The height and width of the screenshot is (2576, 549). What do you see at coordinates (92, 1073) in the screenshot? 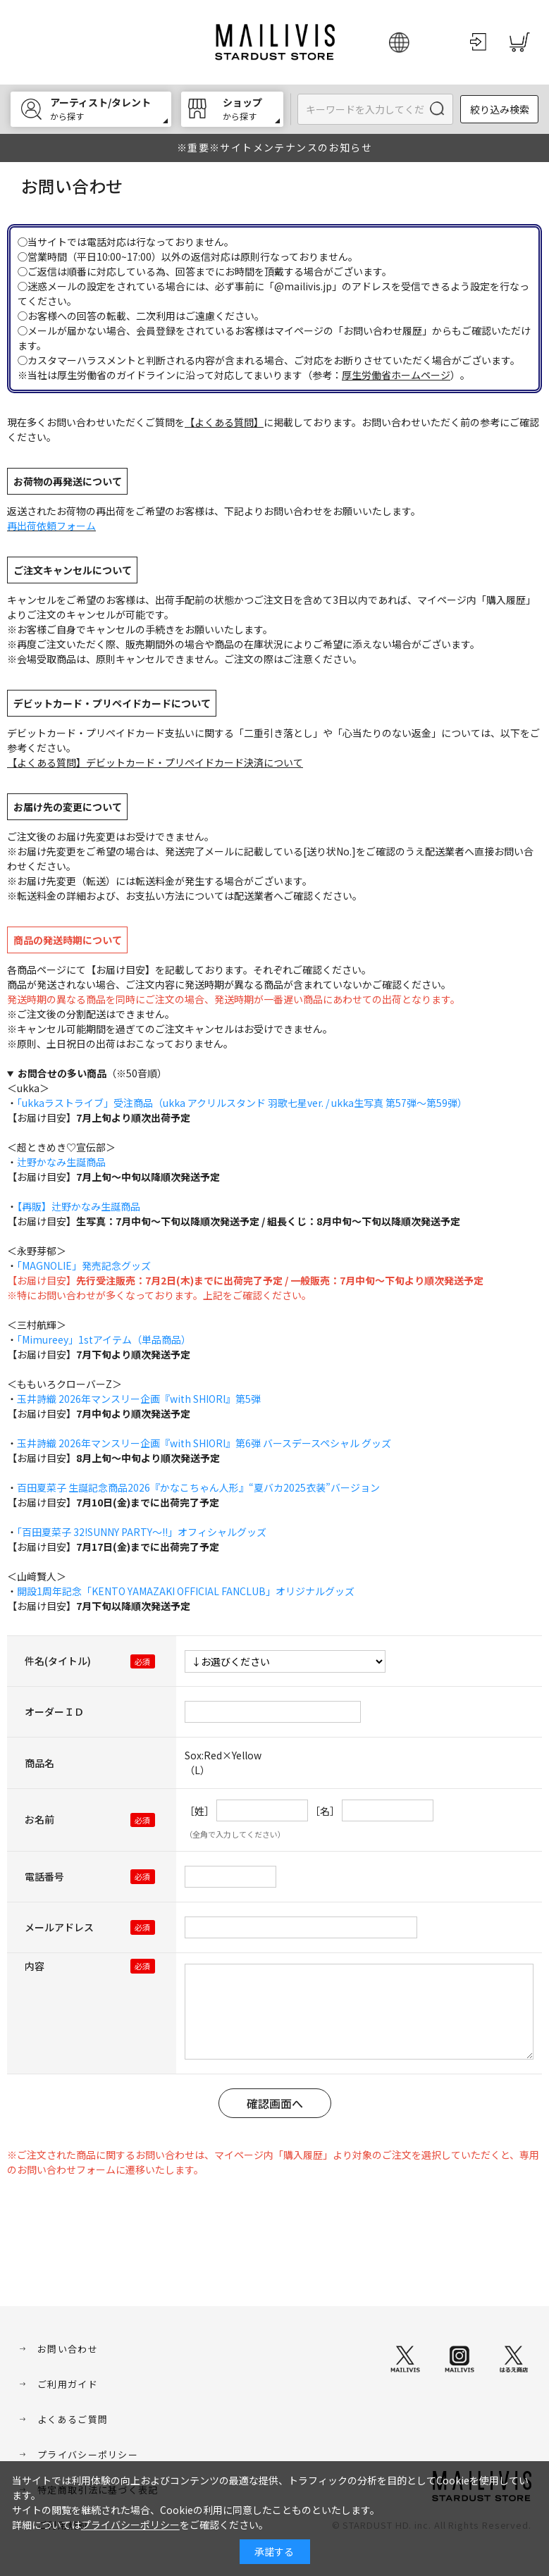
I see `（※50音順）` at bounding box center [92, 1073].